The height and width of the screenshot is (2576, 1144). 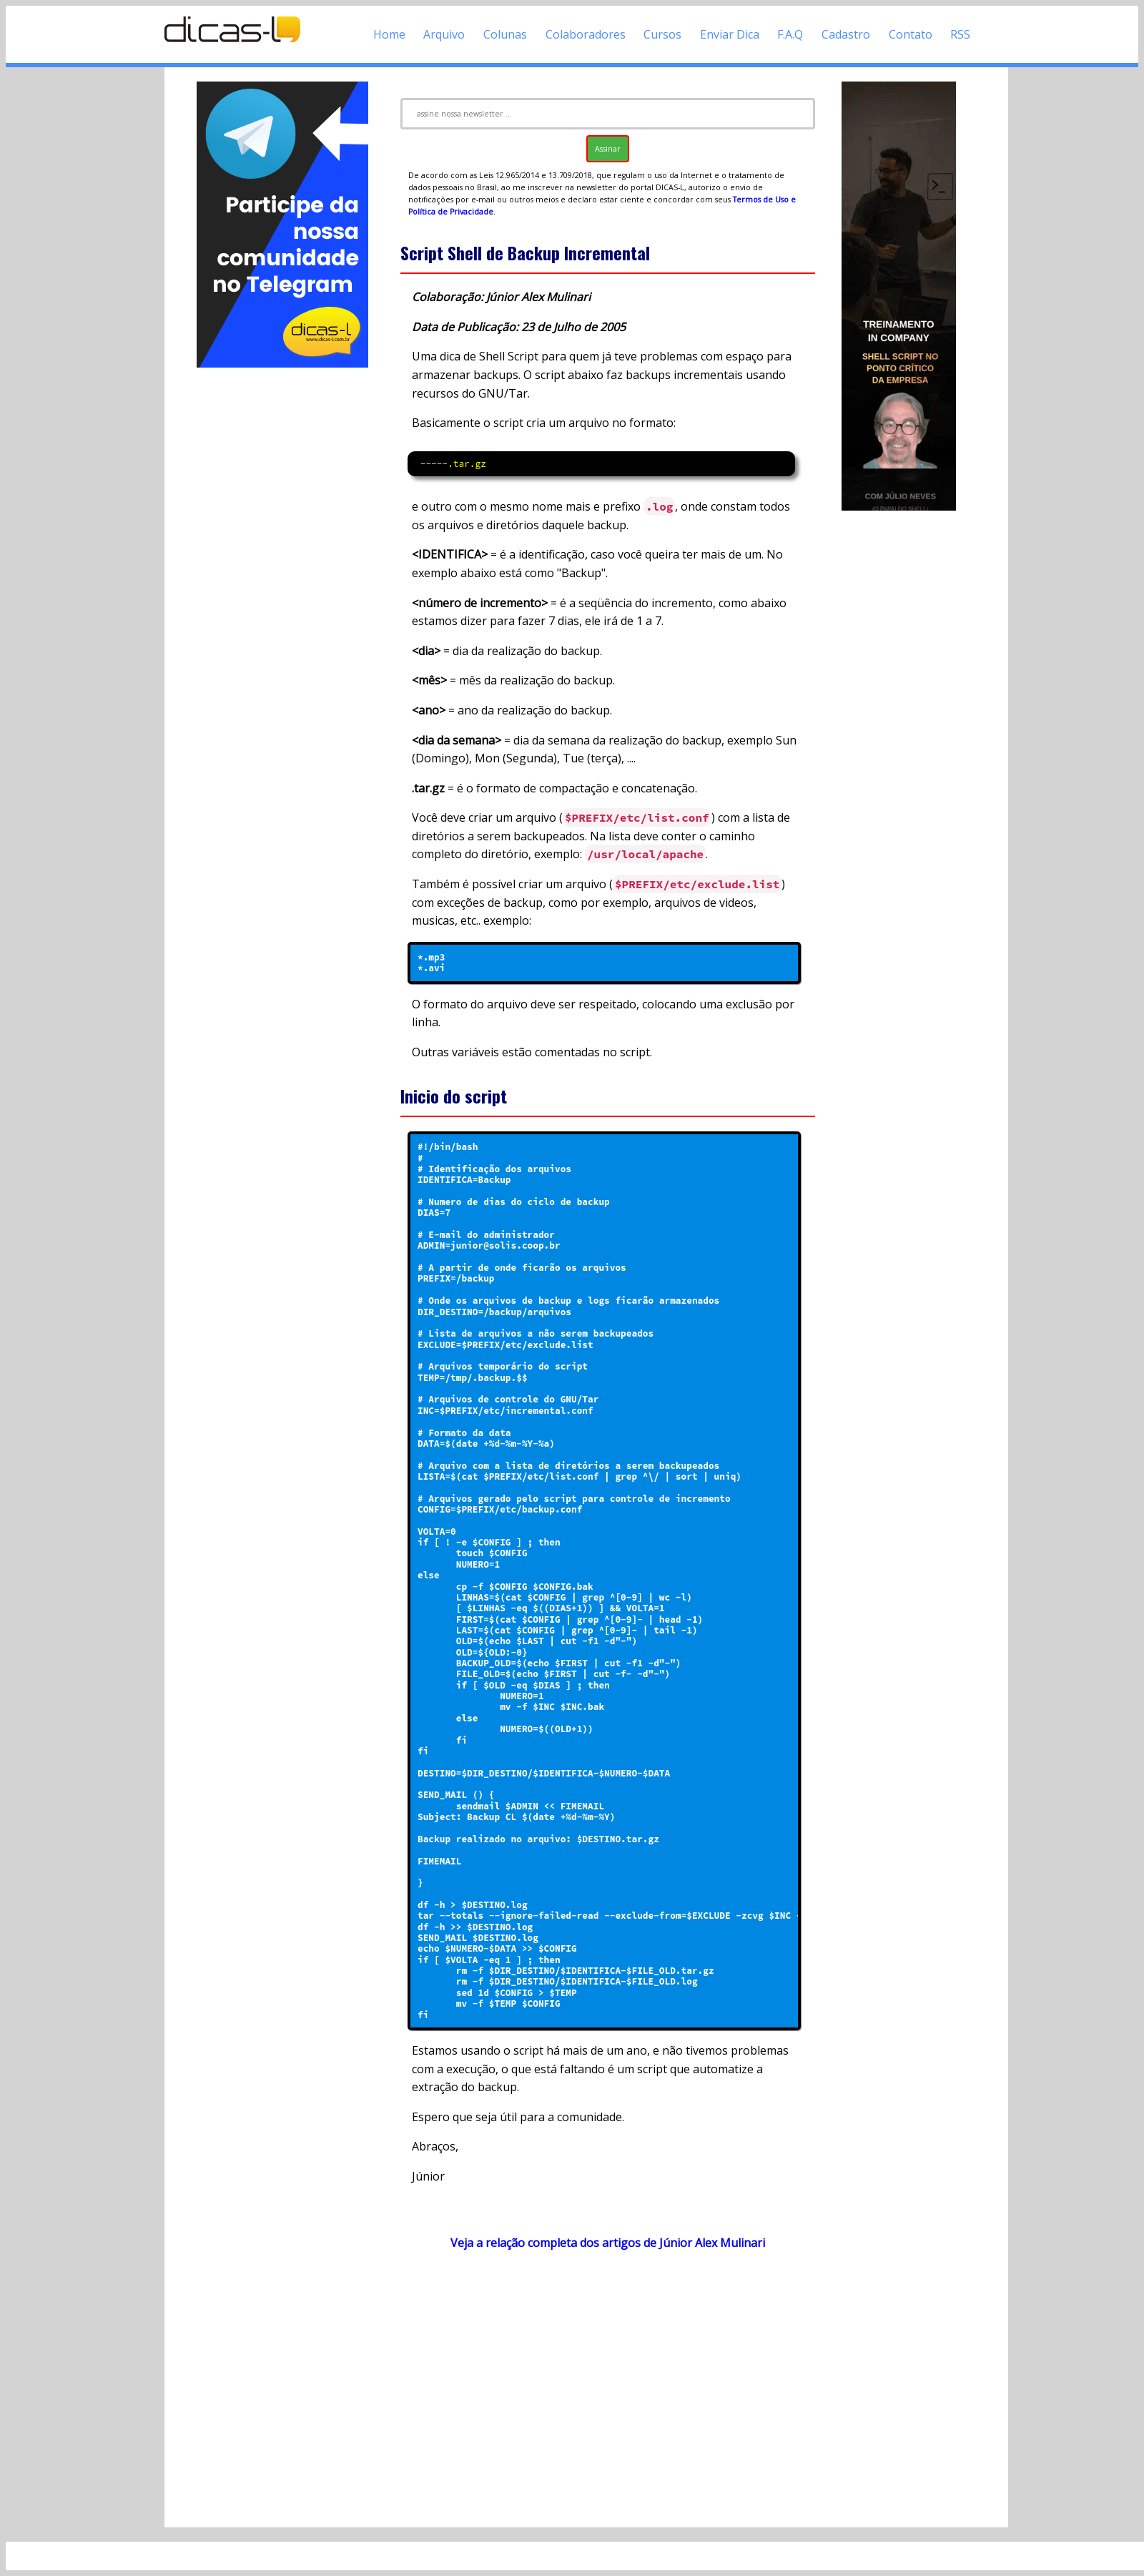 What do you see at coordinates (444, 34) in the screenshot?
I see `Arquivo` at bounding box center [444, 34].